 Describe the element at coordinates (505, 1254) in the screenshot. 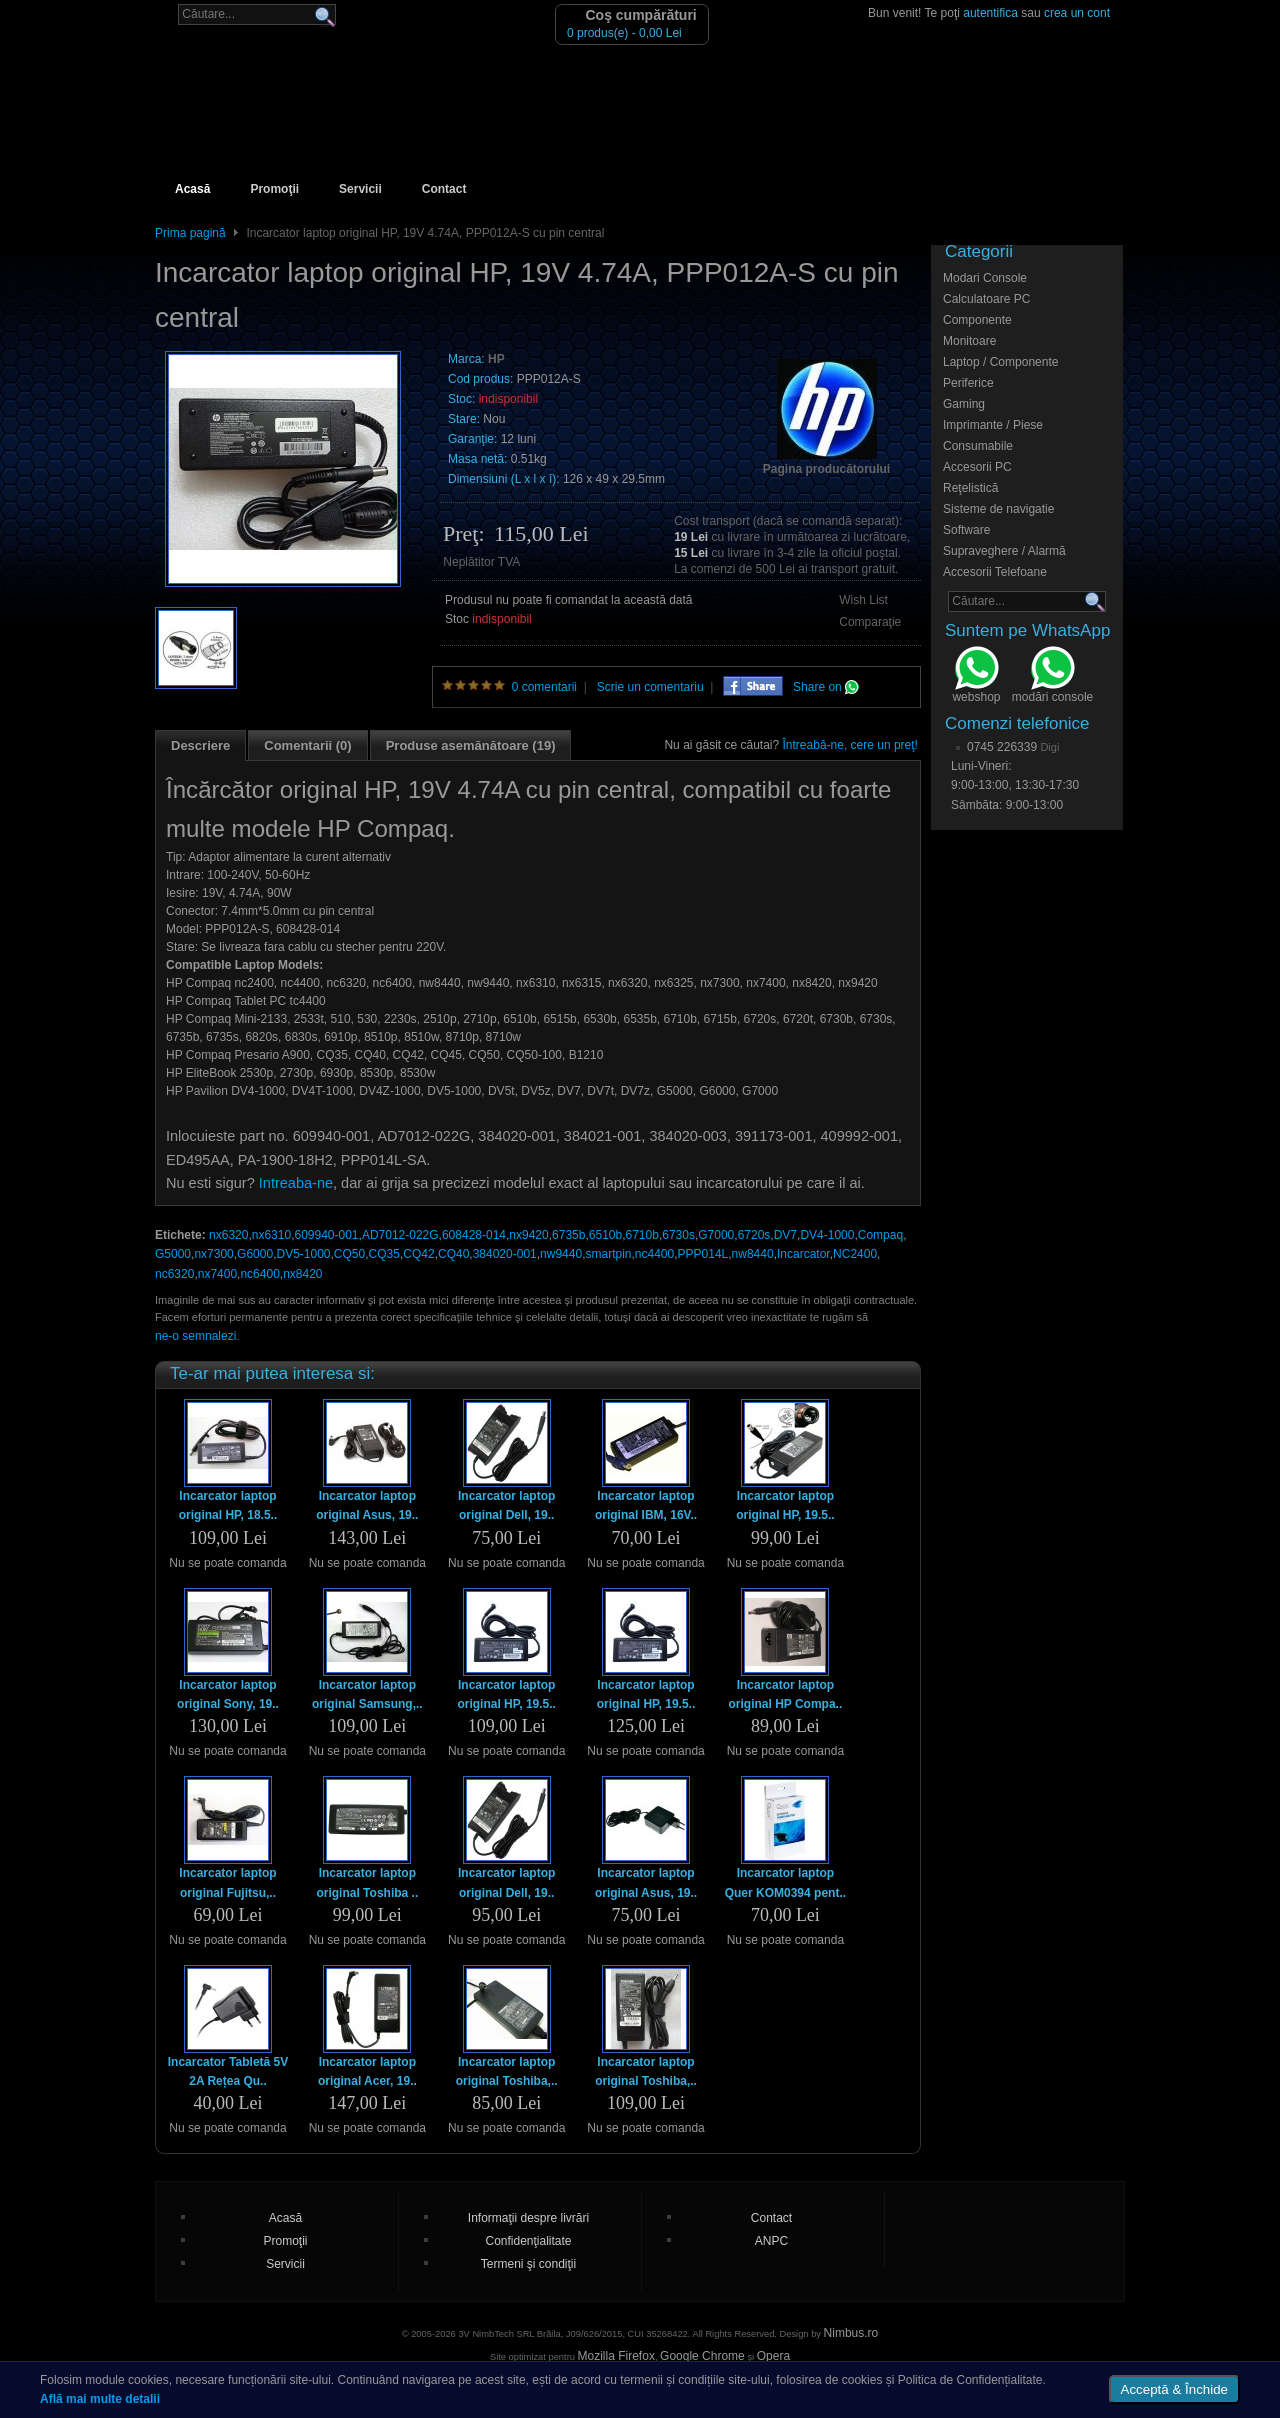

I see `384020-001` at that location.